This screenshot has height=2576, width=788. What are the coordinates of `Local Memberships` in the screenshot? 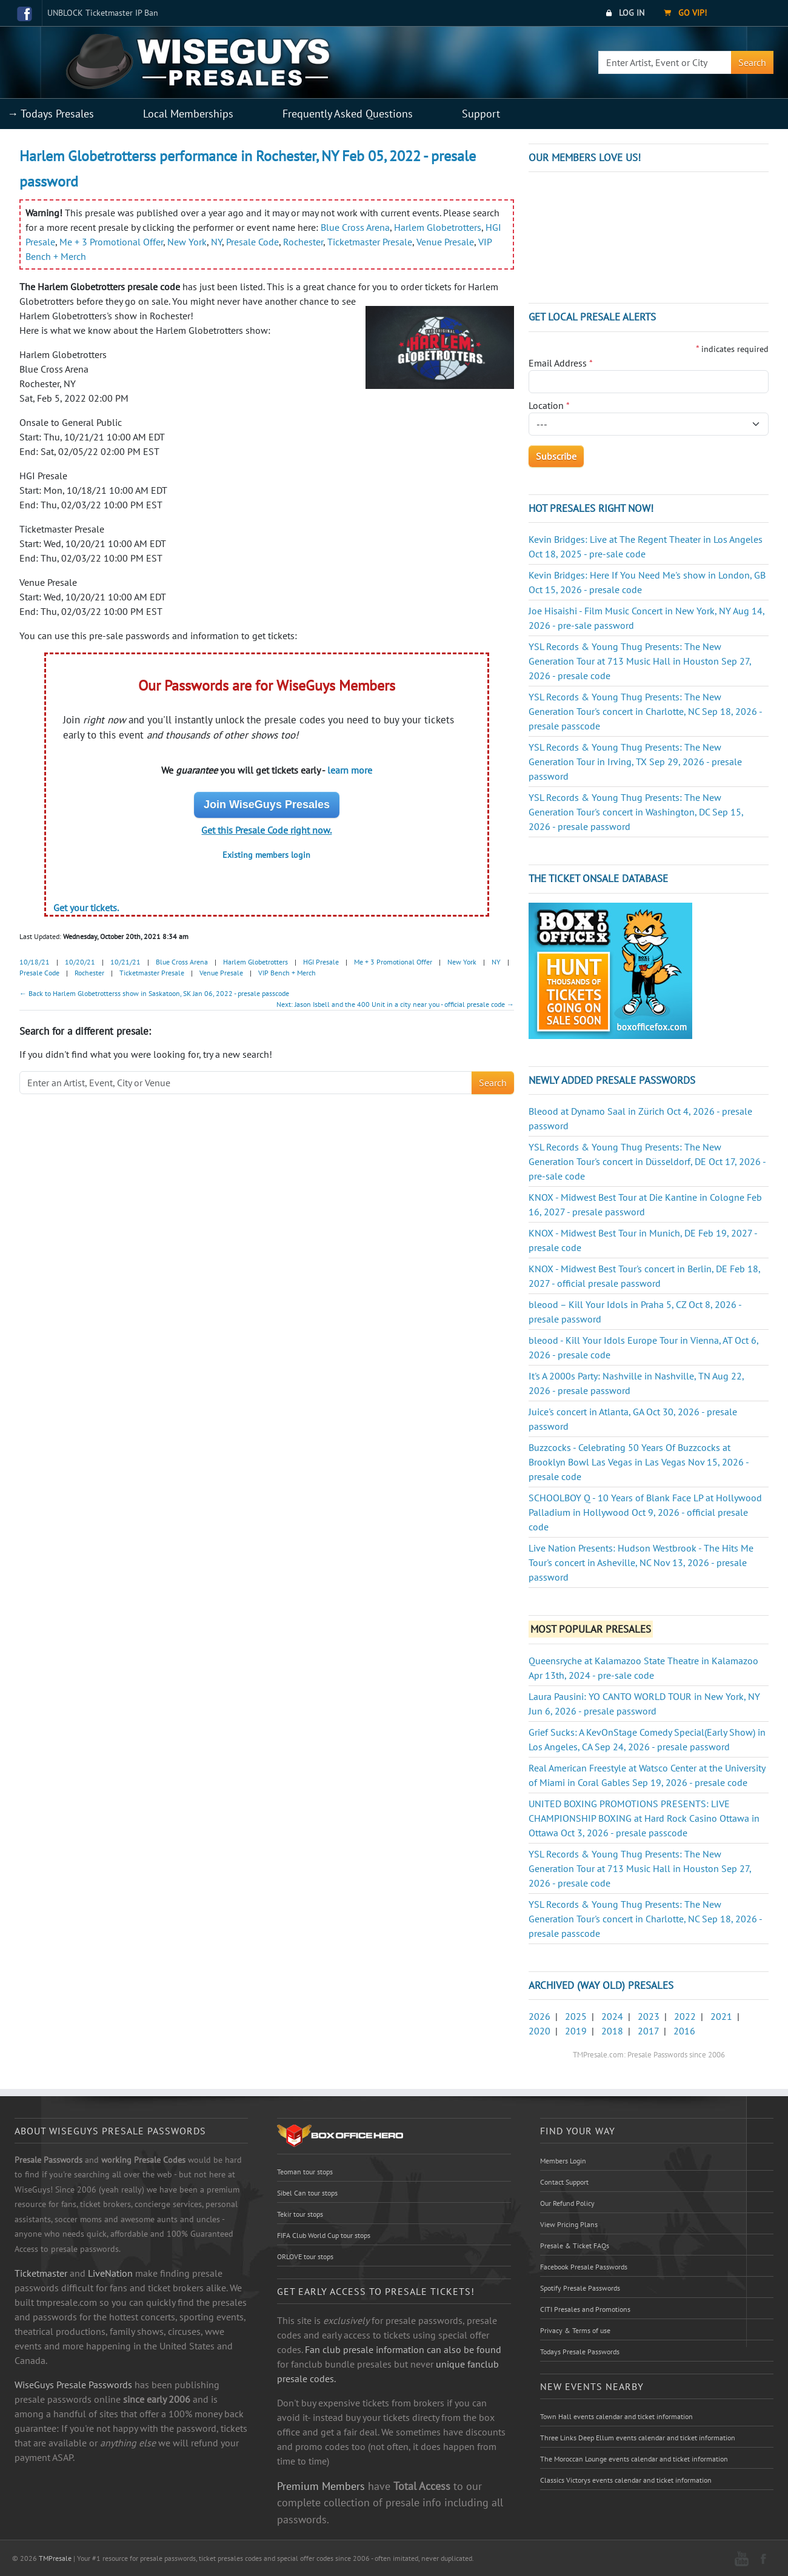 It's located at (188, 114).